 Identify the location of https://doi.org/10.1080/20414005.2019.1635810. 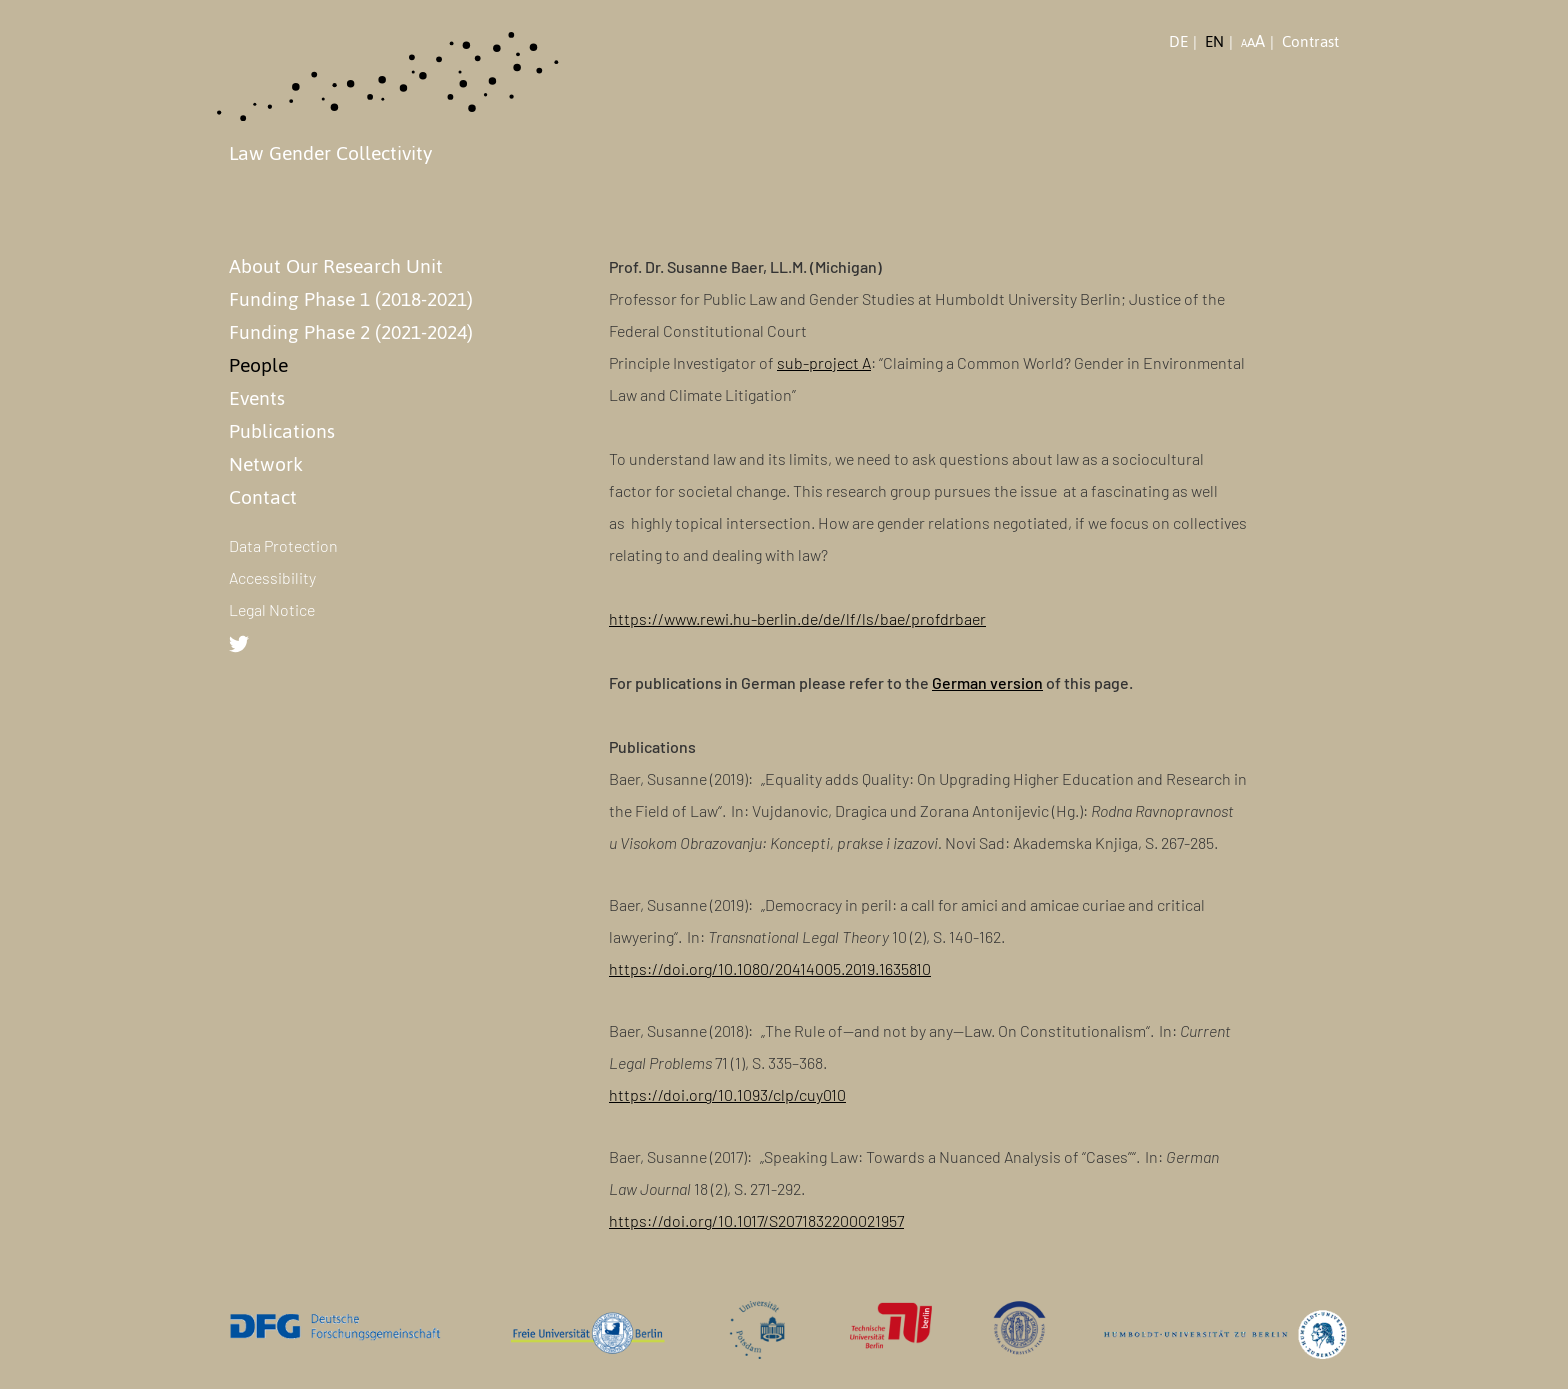
(770, 968).